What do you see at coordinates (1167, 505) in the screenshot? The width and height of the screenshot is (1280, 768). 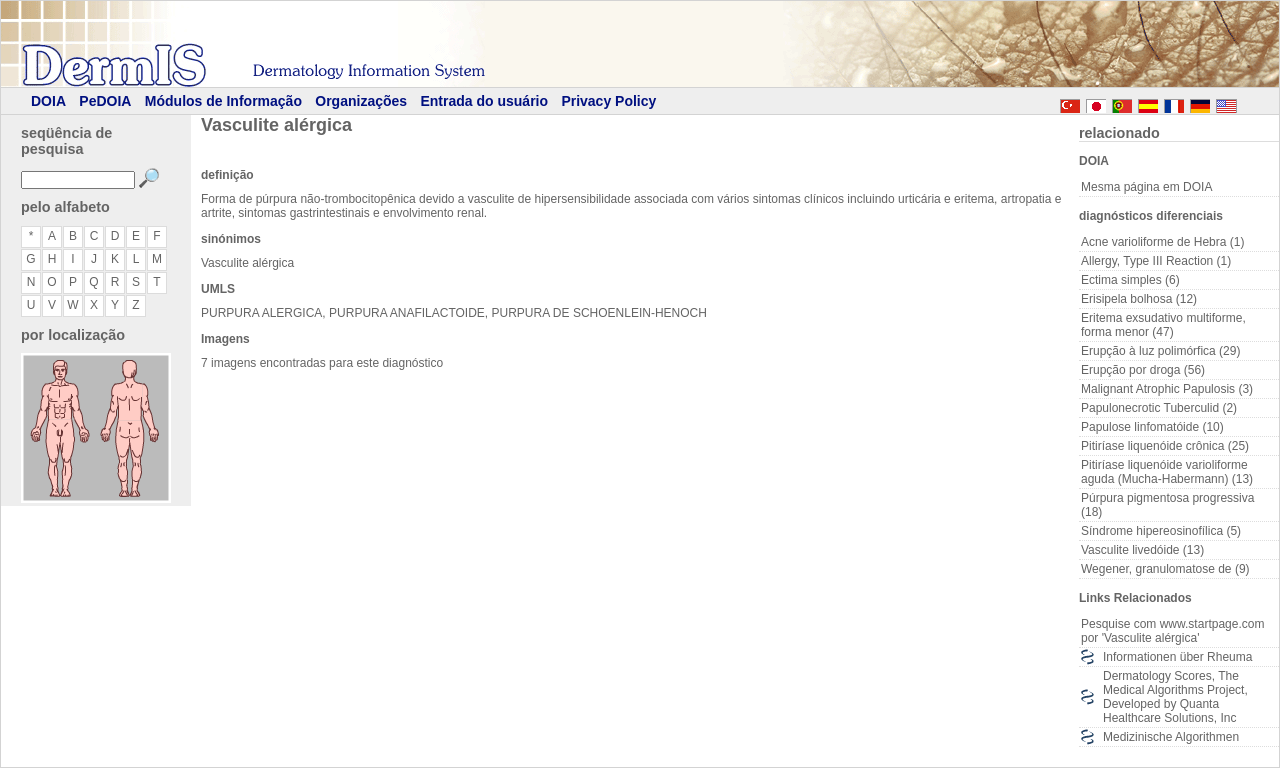 I see `Púrpura pigmentosa progressiva (18)` at bounding box center [1167, 505].